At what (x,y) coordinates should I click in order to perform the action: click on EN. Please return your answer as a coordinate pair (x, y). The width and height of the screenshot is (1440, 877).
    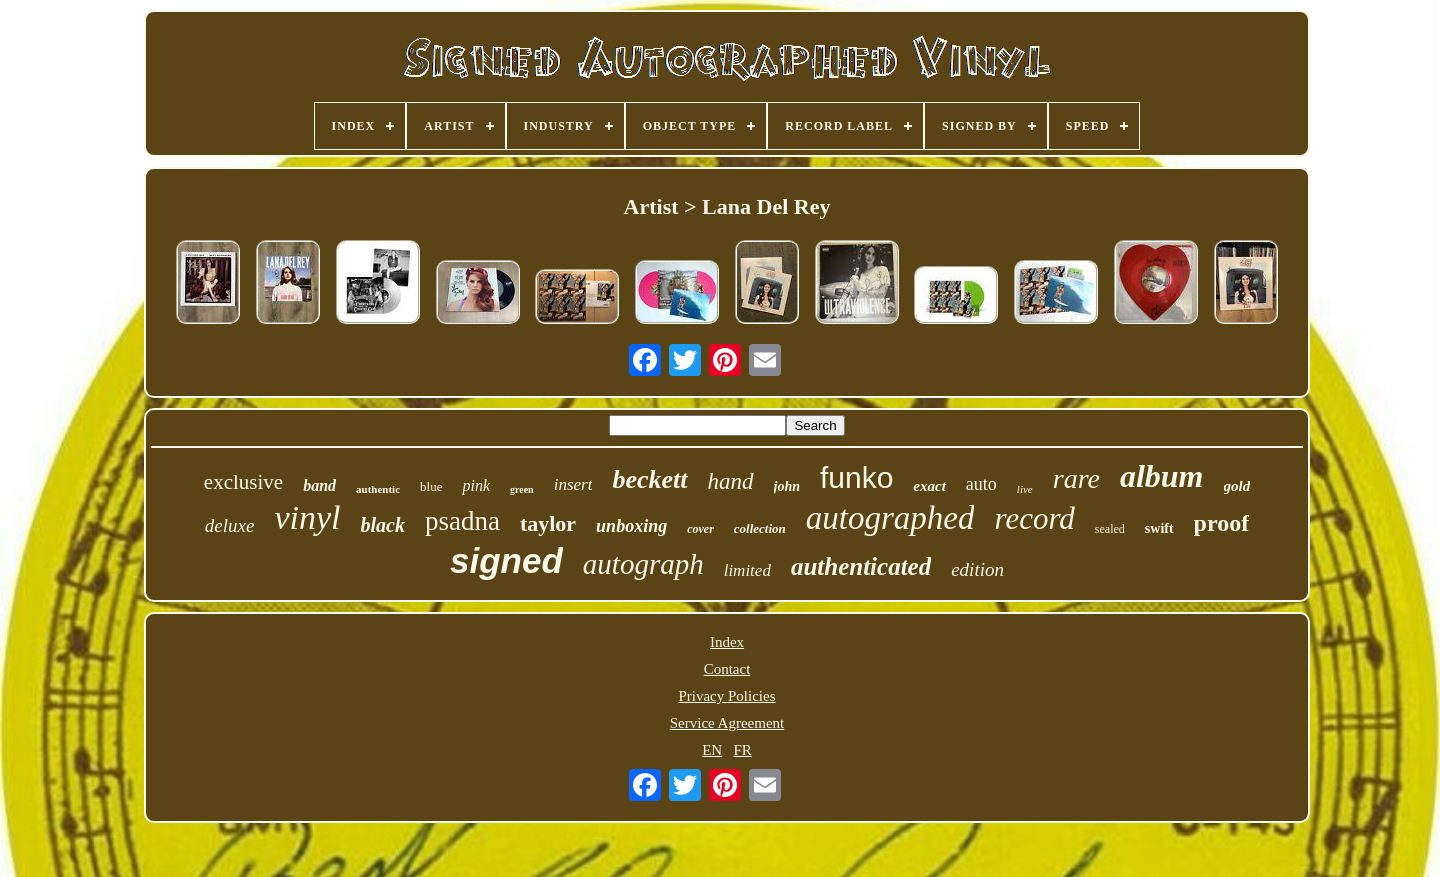
    Looking at the image, I should click on (712, 750).